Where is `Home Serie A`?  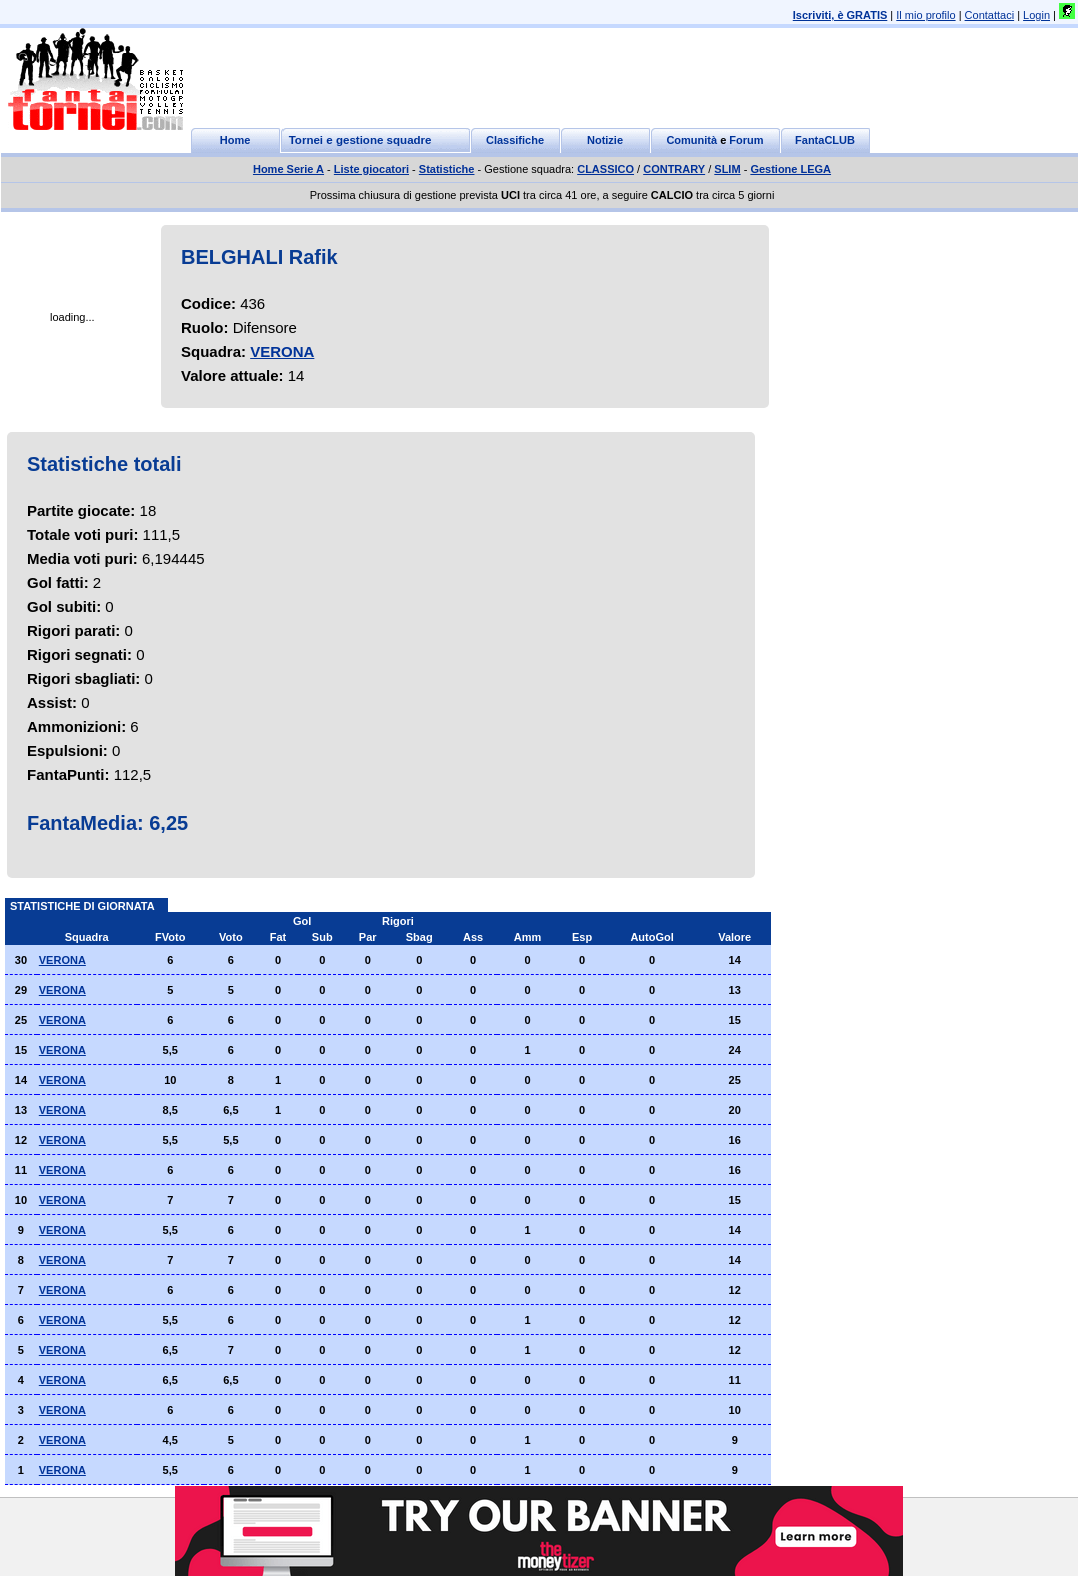
Home Serie A is located at coordinates (288, 169).